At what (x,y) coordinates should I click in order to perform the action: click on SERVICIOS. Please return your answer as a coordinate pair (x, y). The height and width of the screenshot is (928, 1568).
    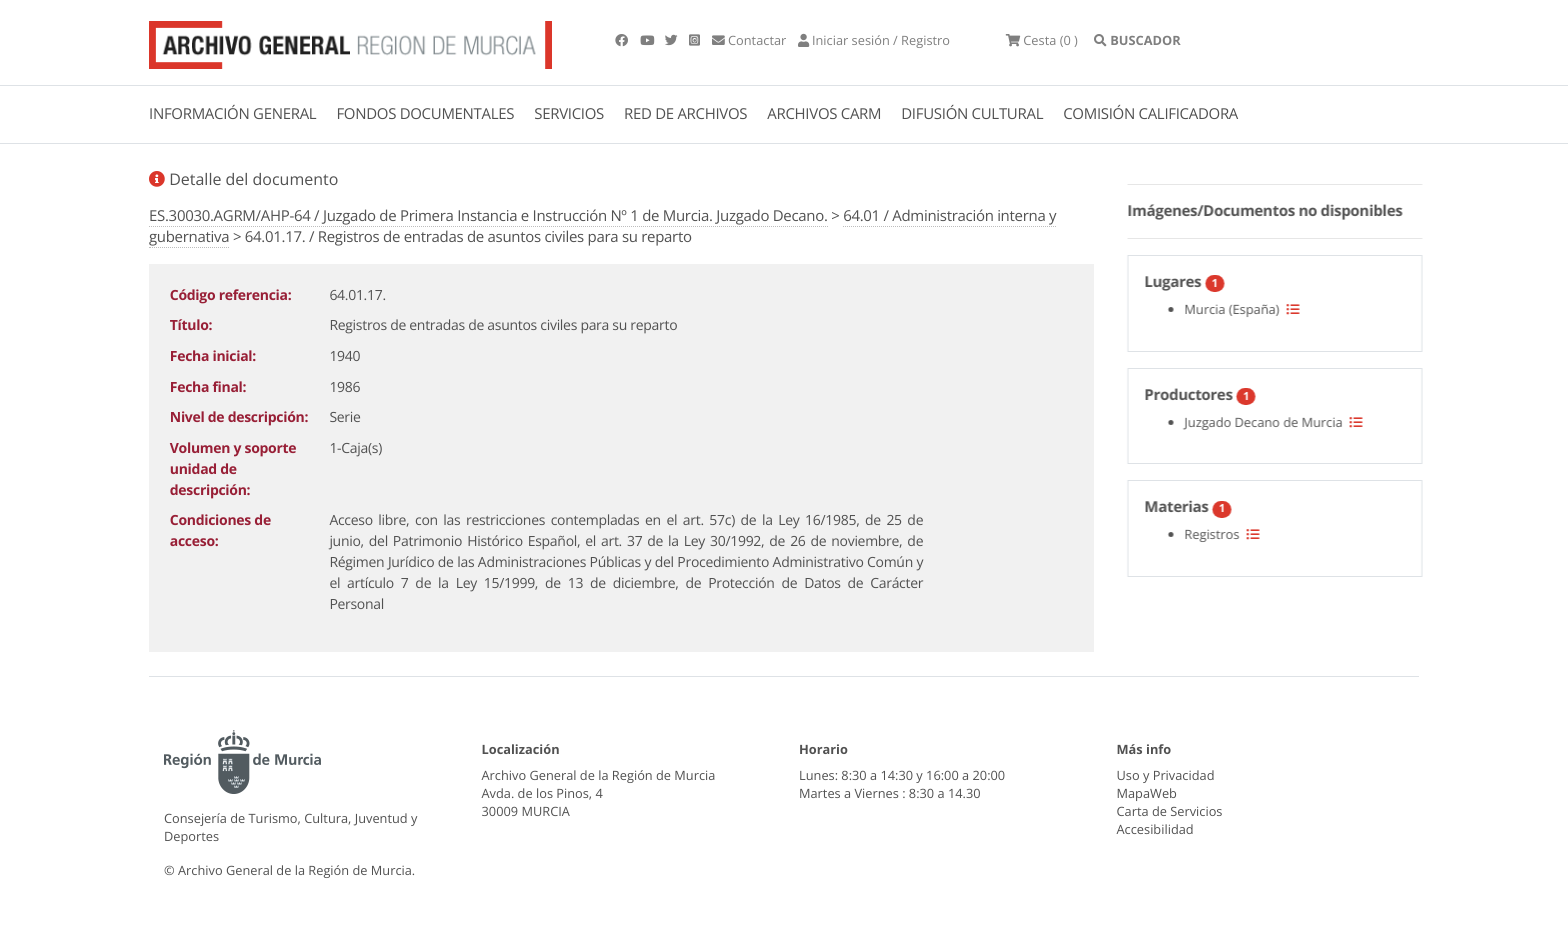
    Looking at the image, I should click on (569, 114).